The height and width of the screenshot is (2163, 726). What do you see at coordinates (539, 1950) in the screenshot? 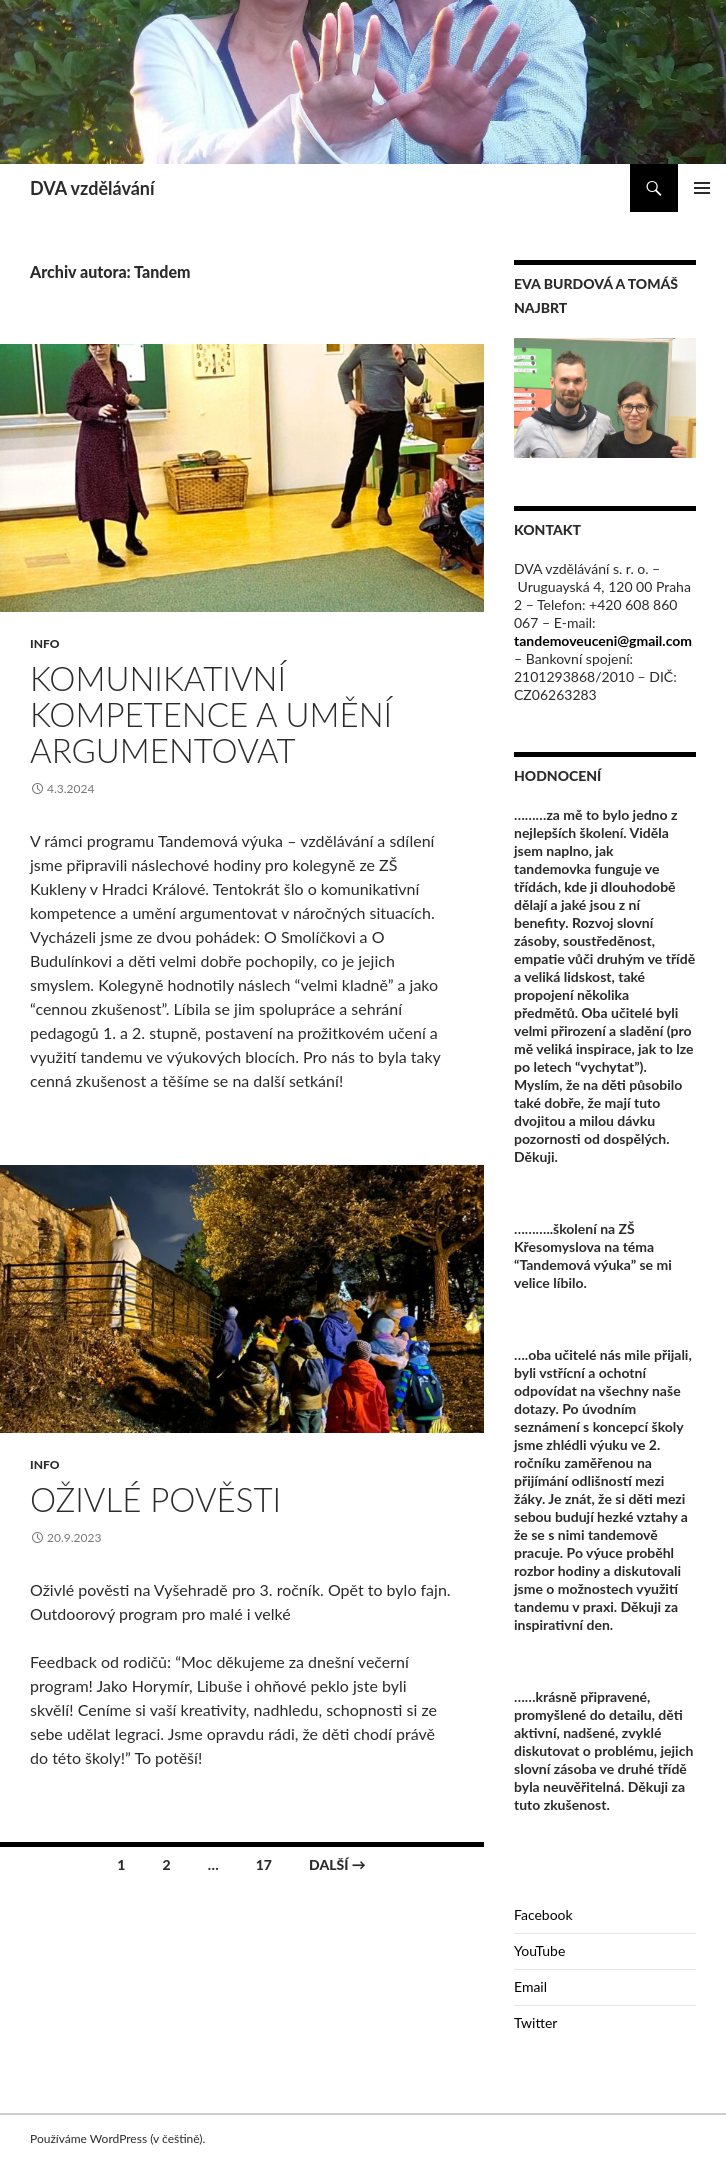
I see `YouTube` at bounding box center [539, 1950].